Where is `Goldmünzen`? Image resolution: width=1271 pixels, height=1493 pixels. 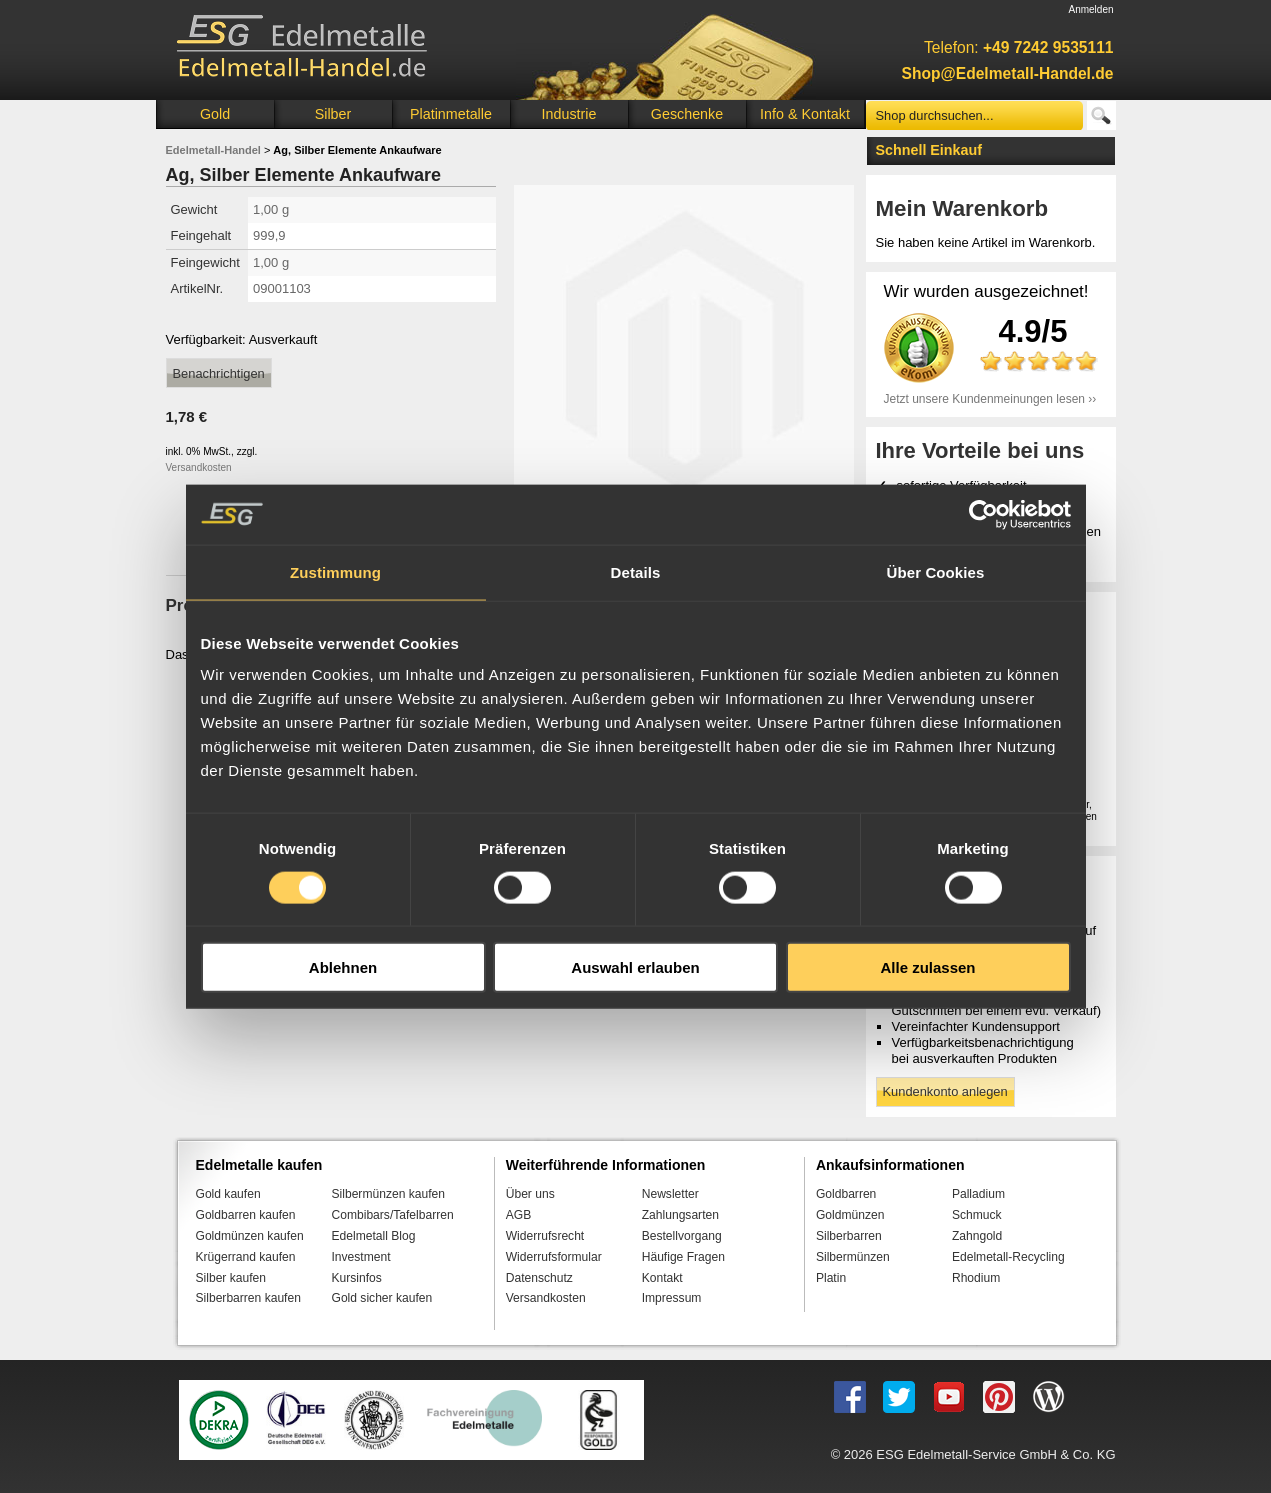
Goldmünzen is located at coordinates (850, 1215).